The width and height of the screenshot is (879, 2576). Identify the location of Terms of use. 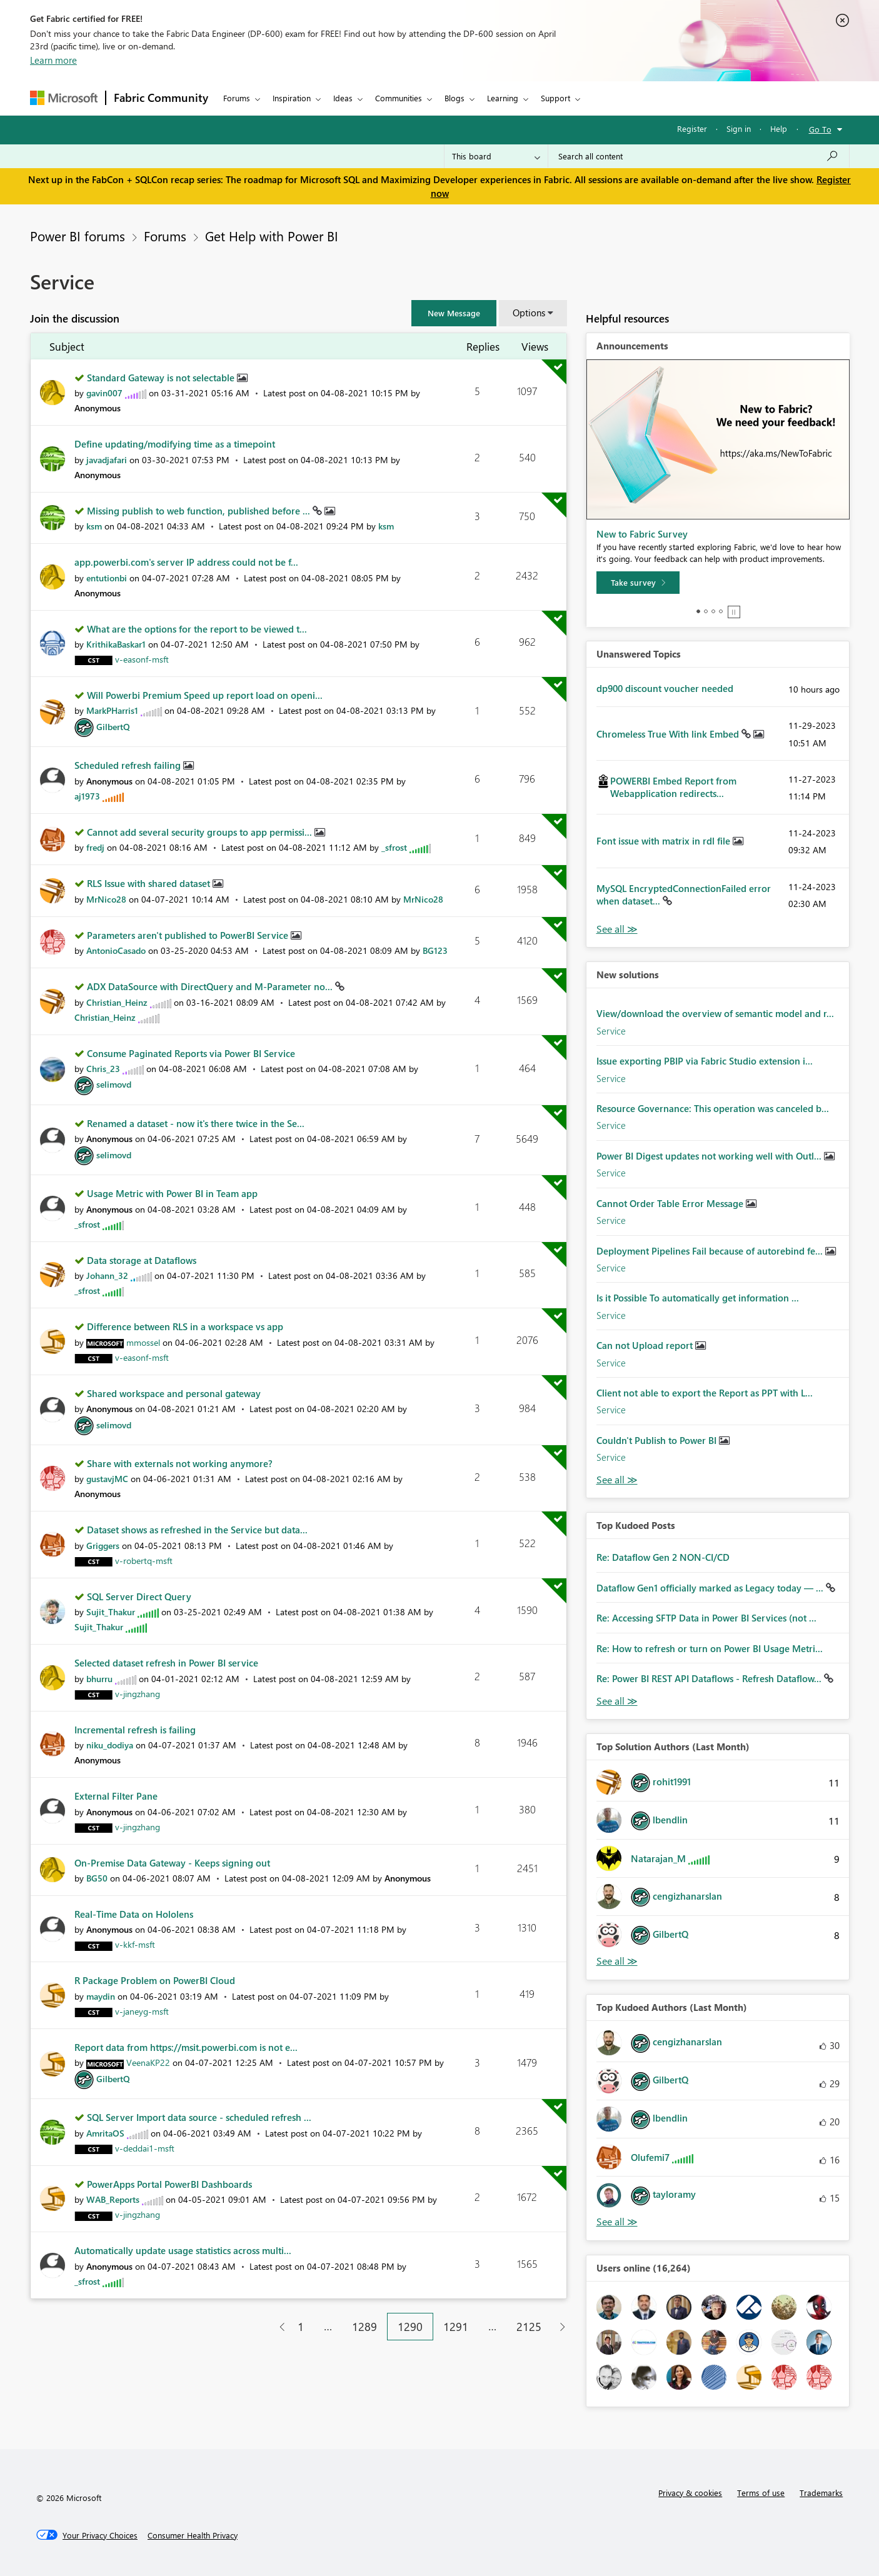
(761, 2492).